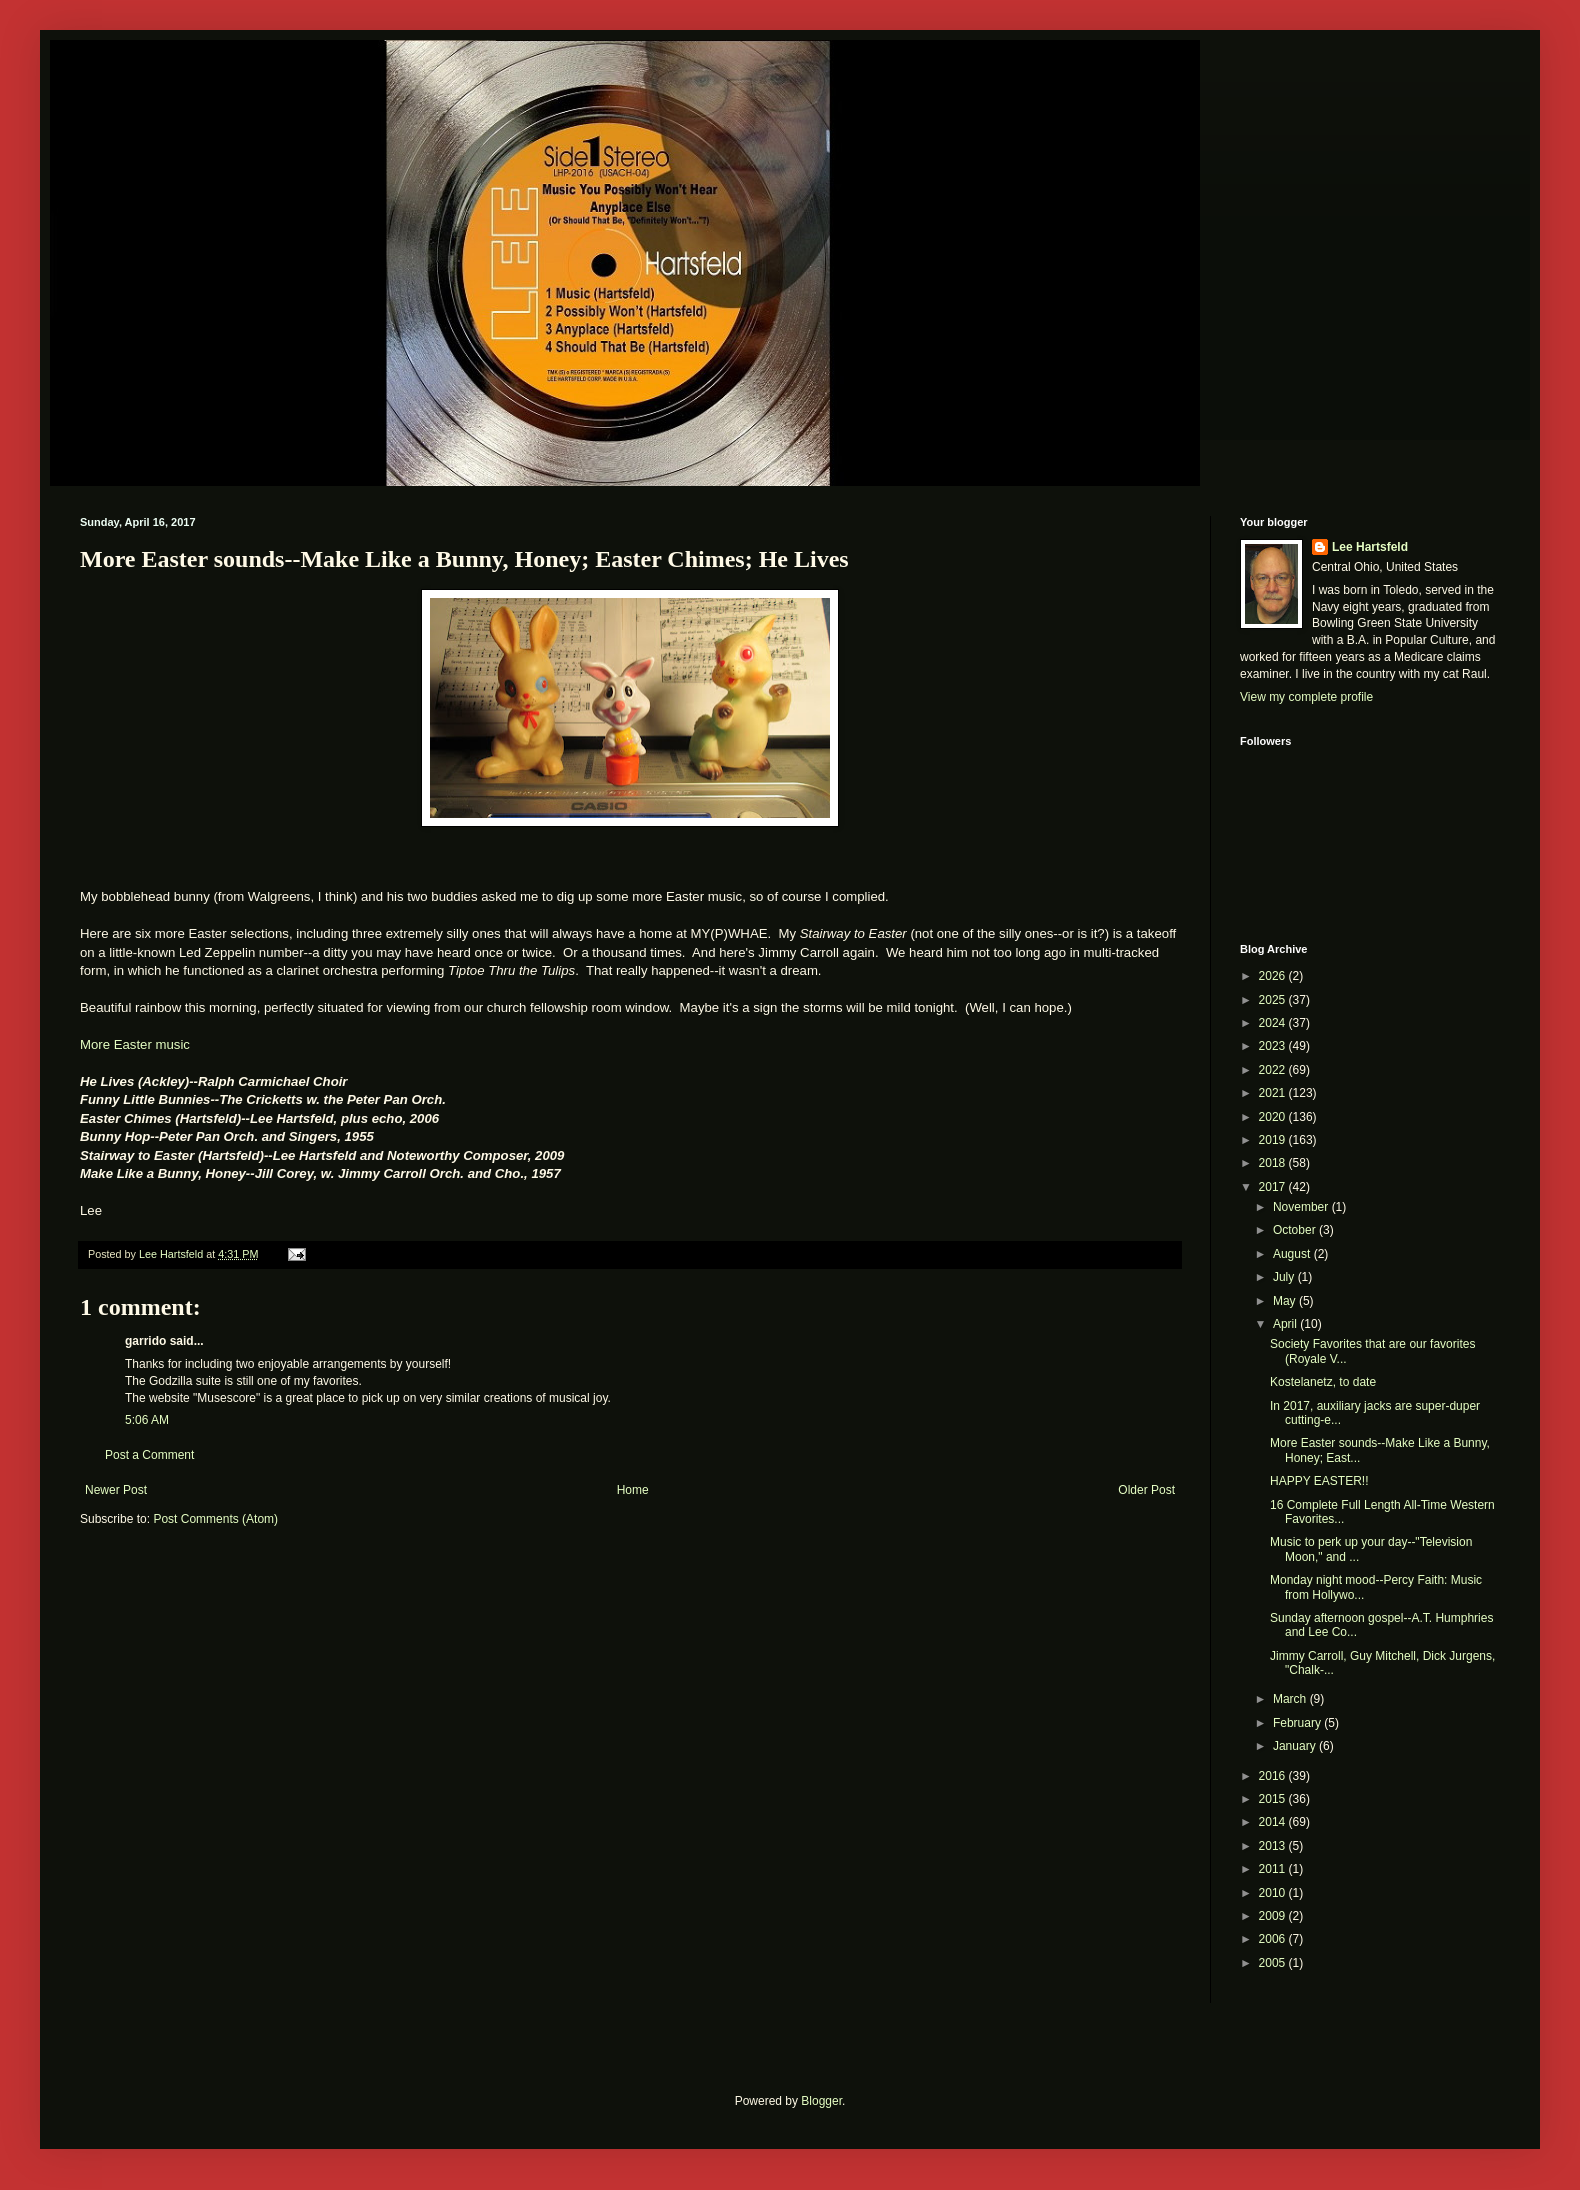 The height and width of the screenshot is (2190, 1580). What do you see at coordinates (1274, 1799) in the screenshot?
I see `2015` at bounding box center [1274, 1799].